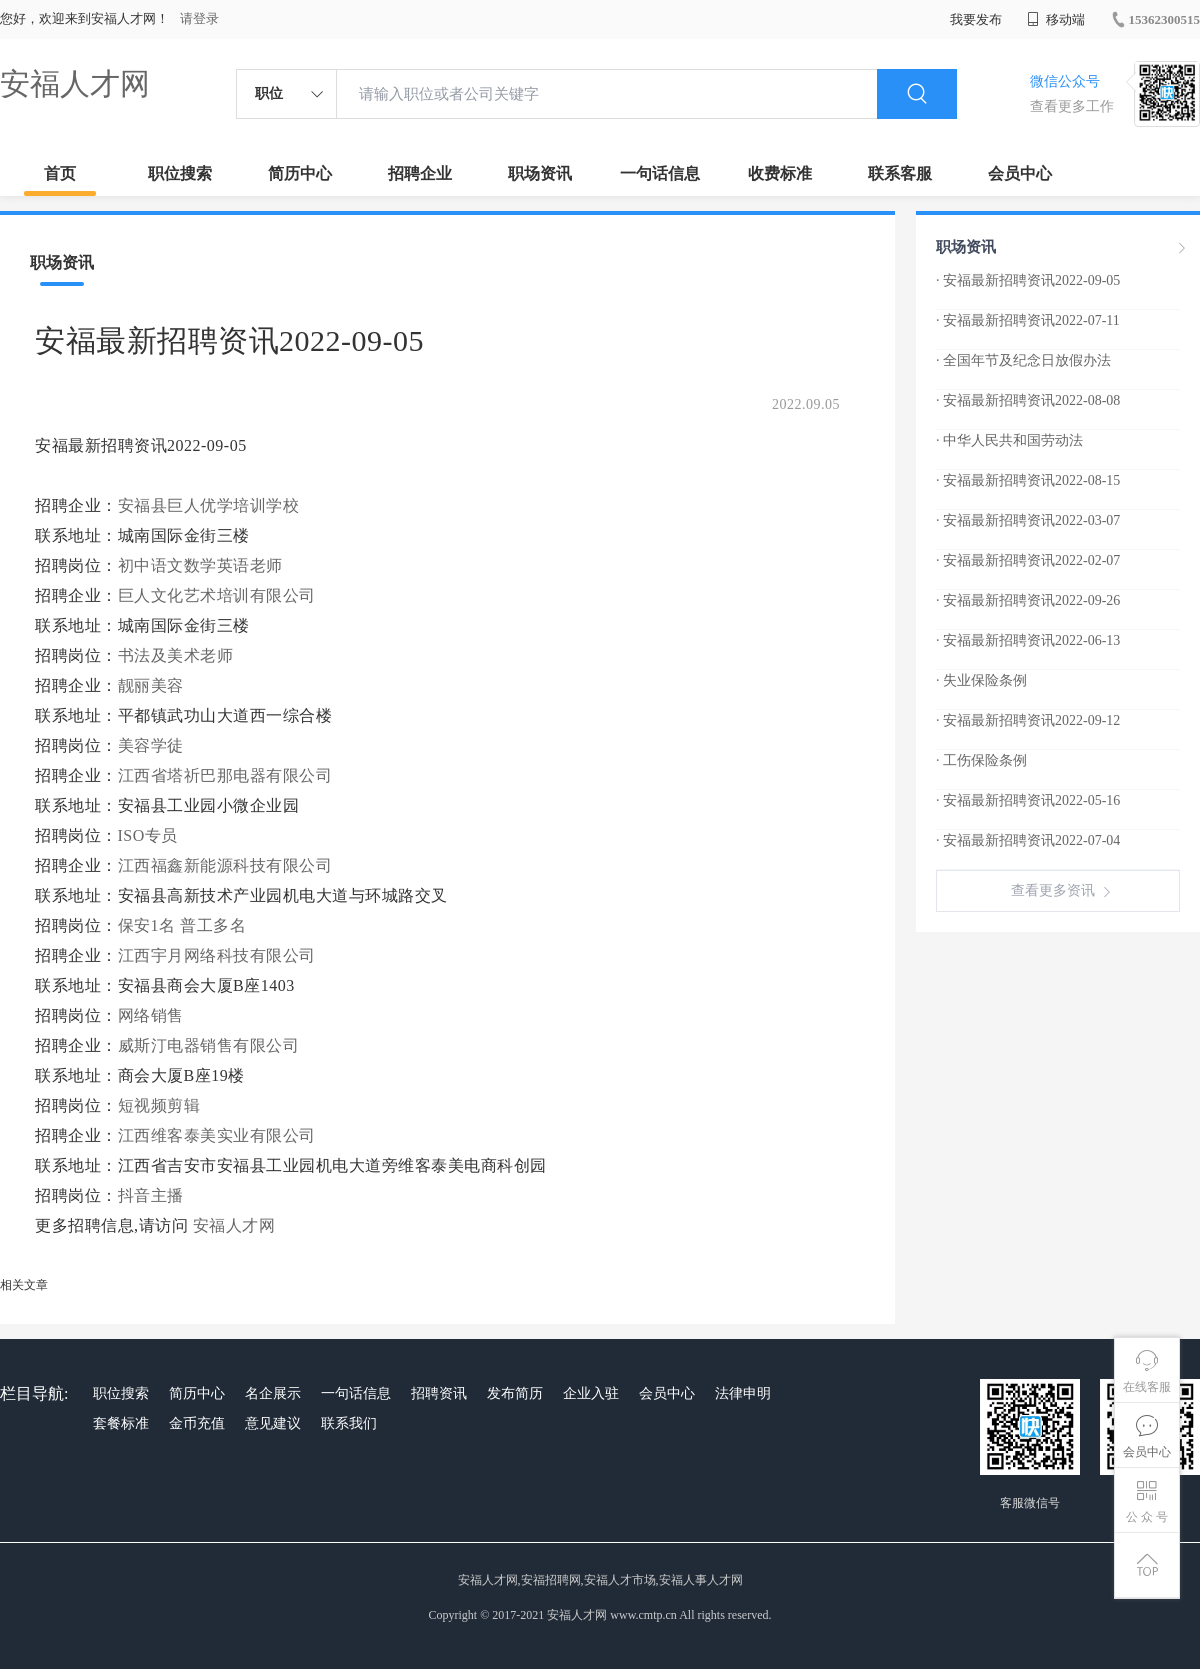  Describe the element at coordinates (1028, 840) in the screenshot. I see `· 安福最新招聘资讯2022-07-04` at that location.